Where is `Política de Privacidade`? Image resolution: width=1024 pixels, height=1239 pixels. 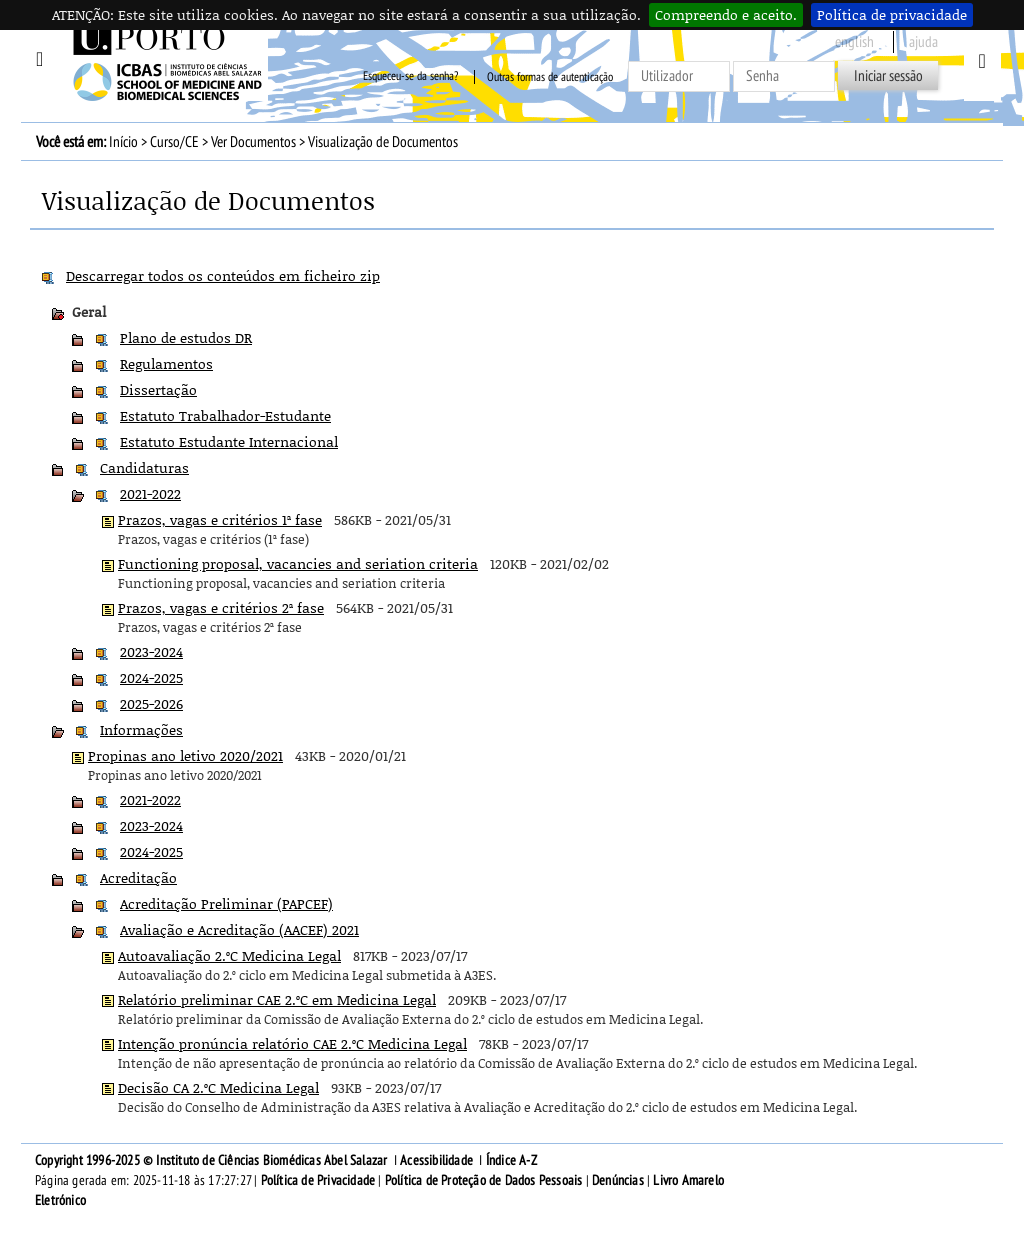 Política de Privacidade is located at coordinates (318, 1180).